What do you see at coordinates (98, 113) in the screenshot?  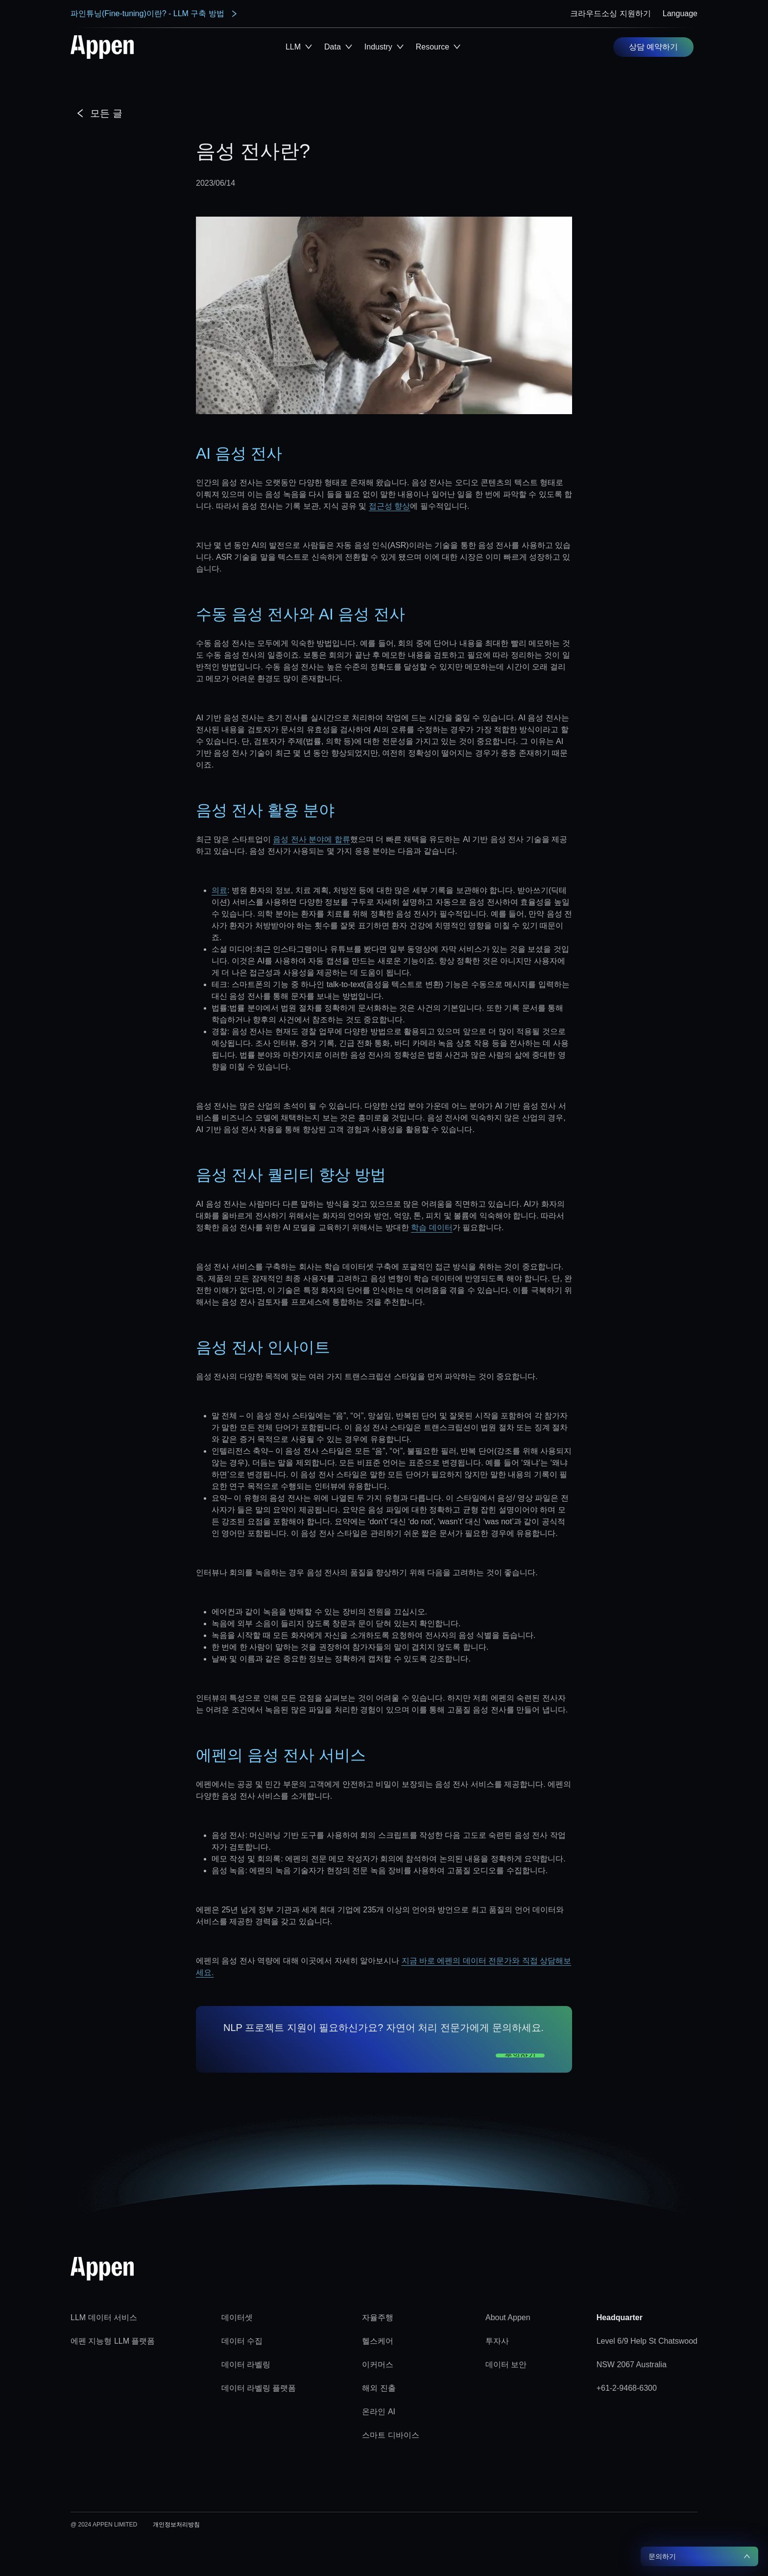 I see `모든 글` at bounding box center [98, 113].